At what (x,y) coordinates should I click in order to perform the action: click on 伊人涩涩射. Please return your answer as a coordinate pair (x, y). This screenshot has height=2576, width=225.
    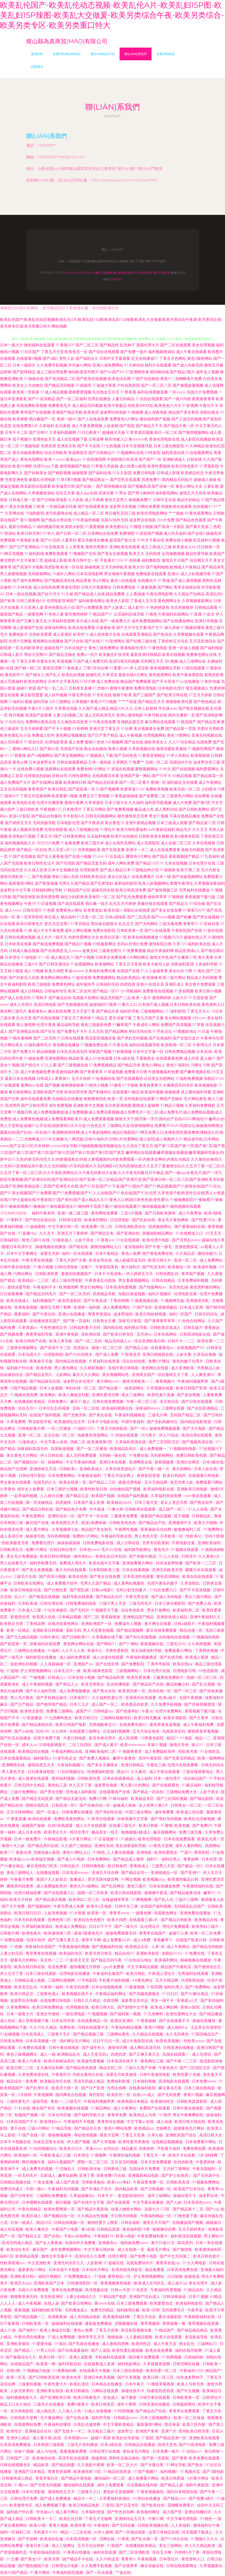
    Looking at the image, I should click on (139, 668).